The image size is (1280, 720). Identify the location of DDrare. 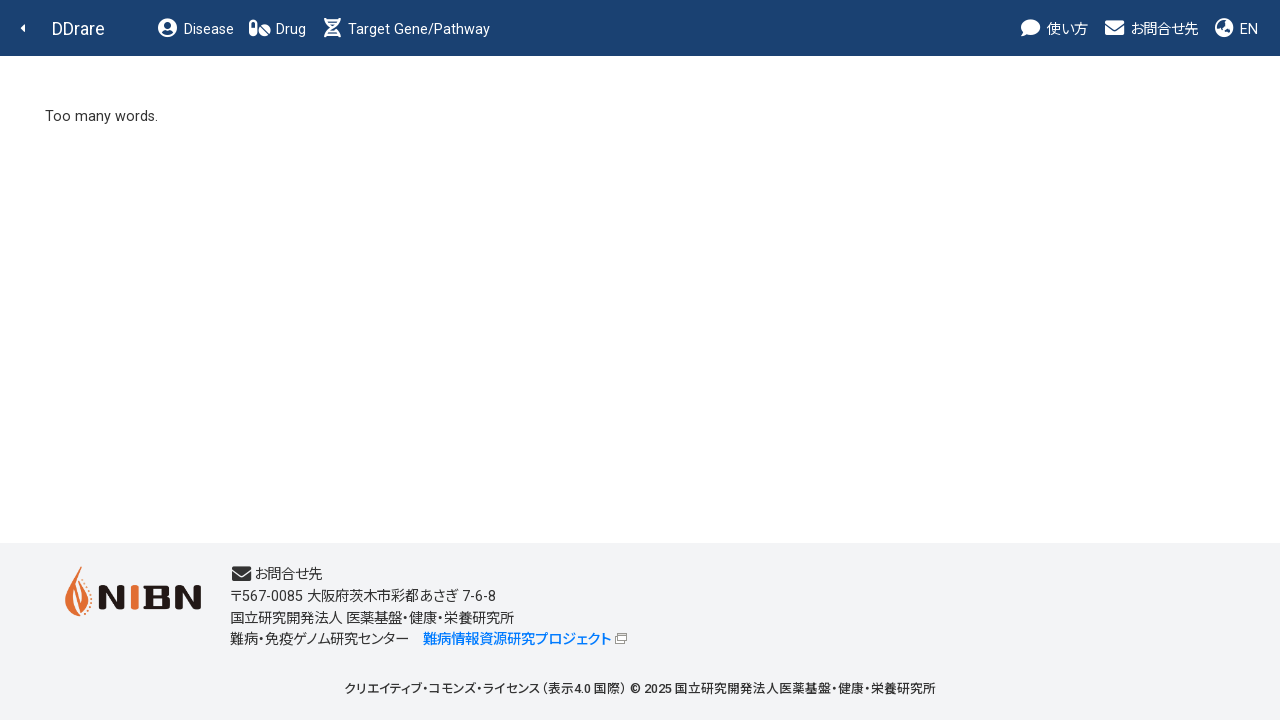
(78, 28).